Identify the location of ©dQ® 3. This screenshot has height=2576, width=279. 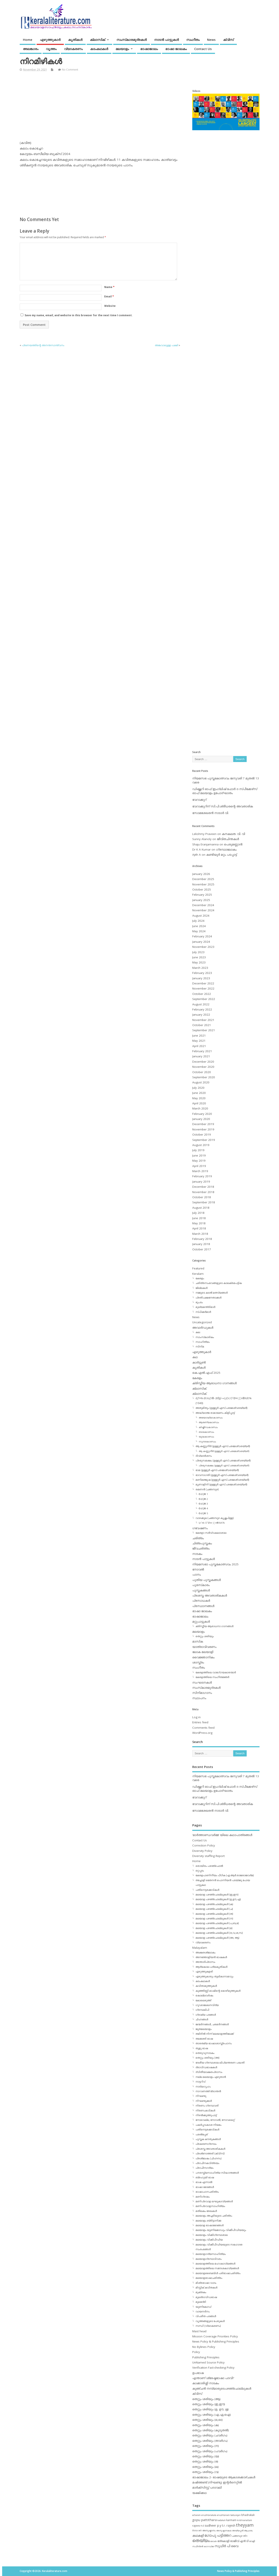
(203, 1503).